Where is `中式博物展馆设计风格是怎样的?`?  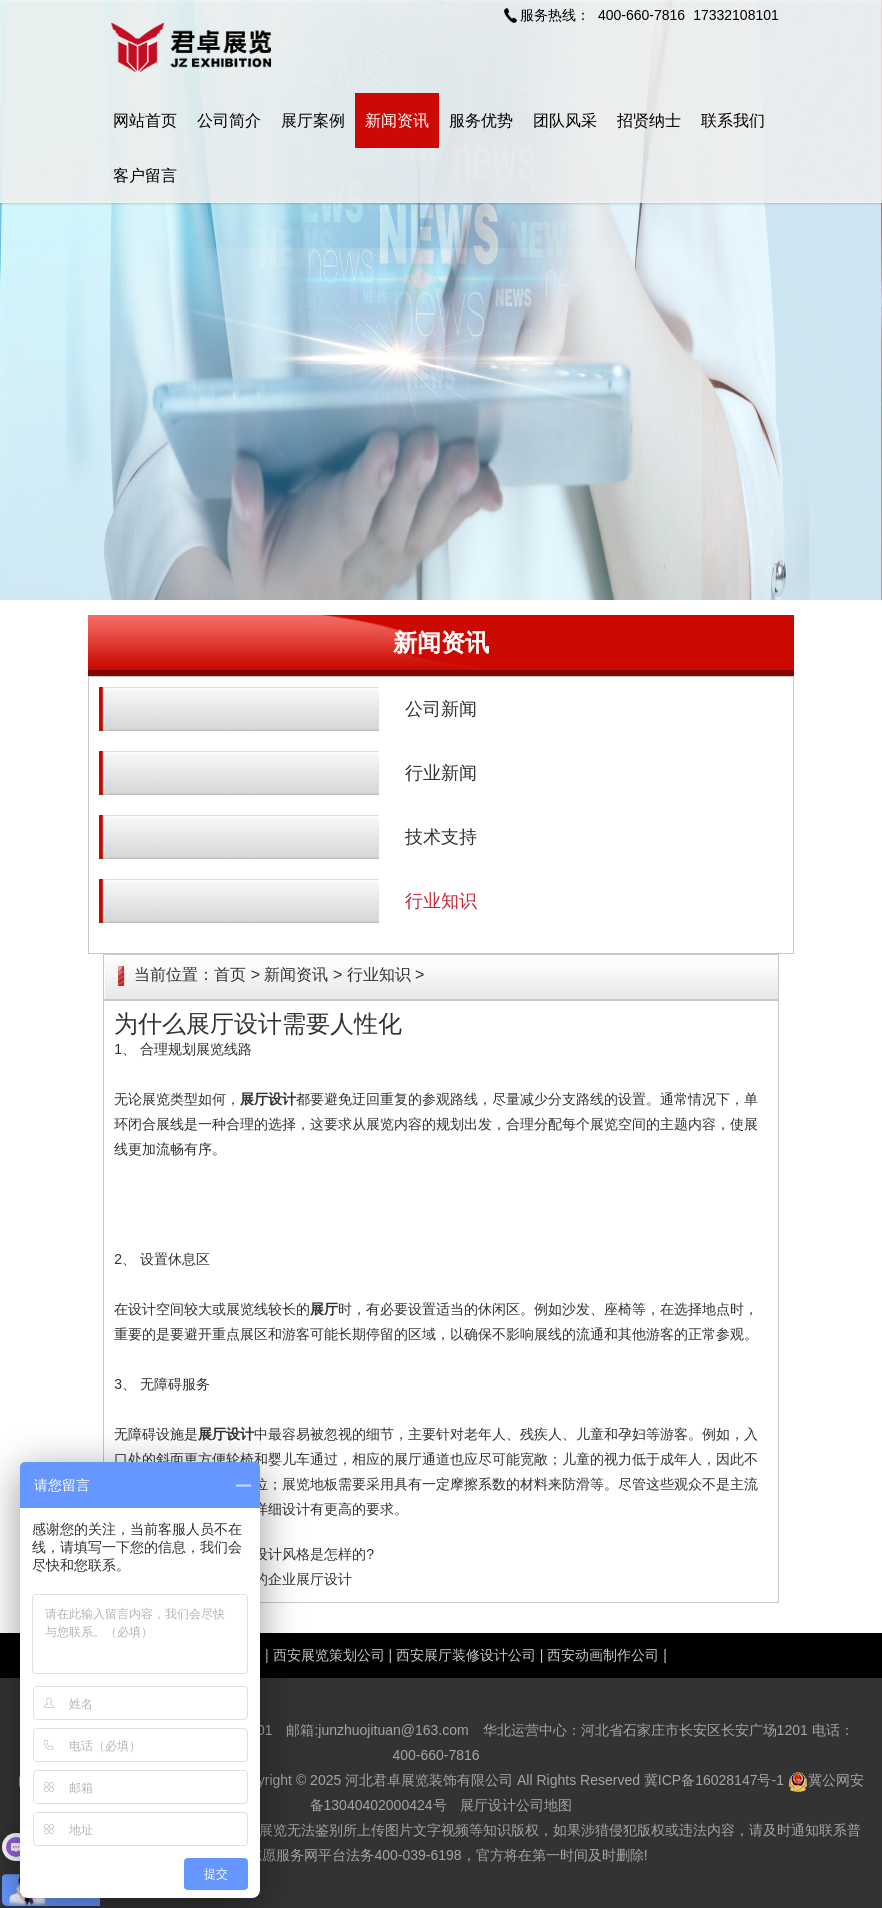 中式博物展馆设计风格是怎样的? is located at coordinates (272, 1554).